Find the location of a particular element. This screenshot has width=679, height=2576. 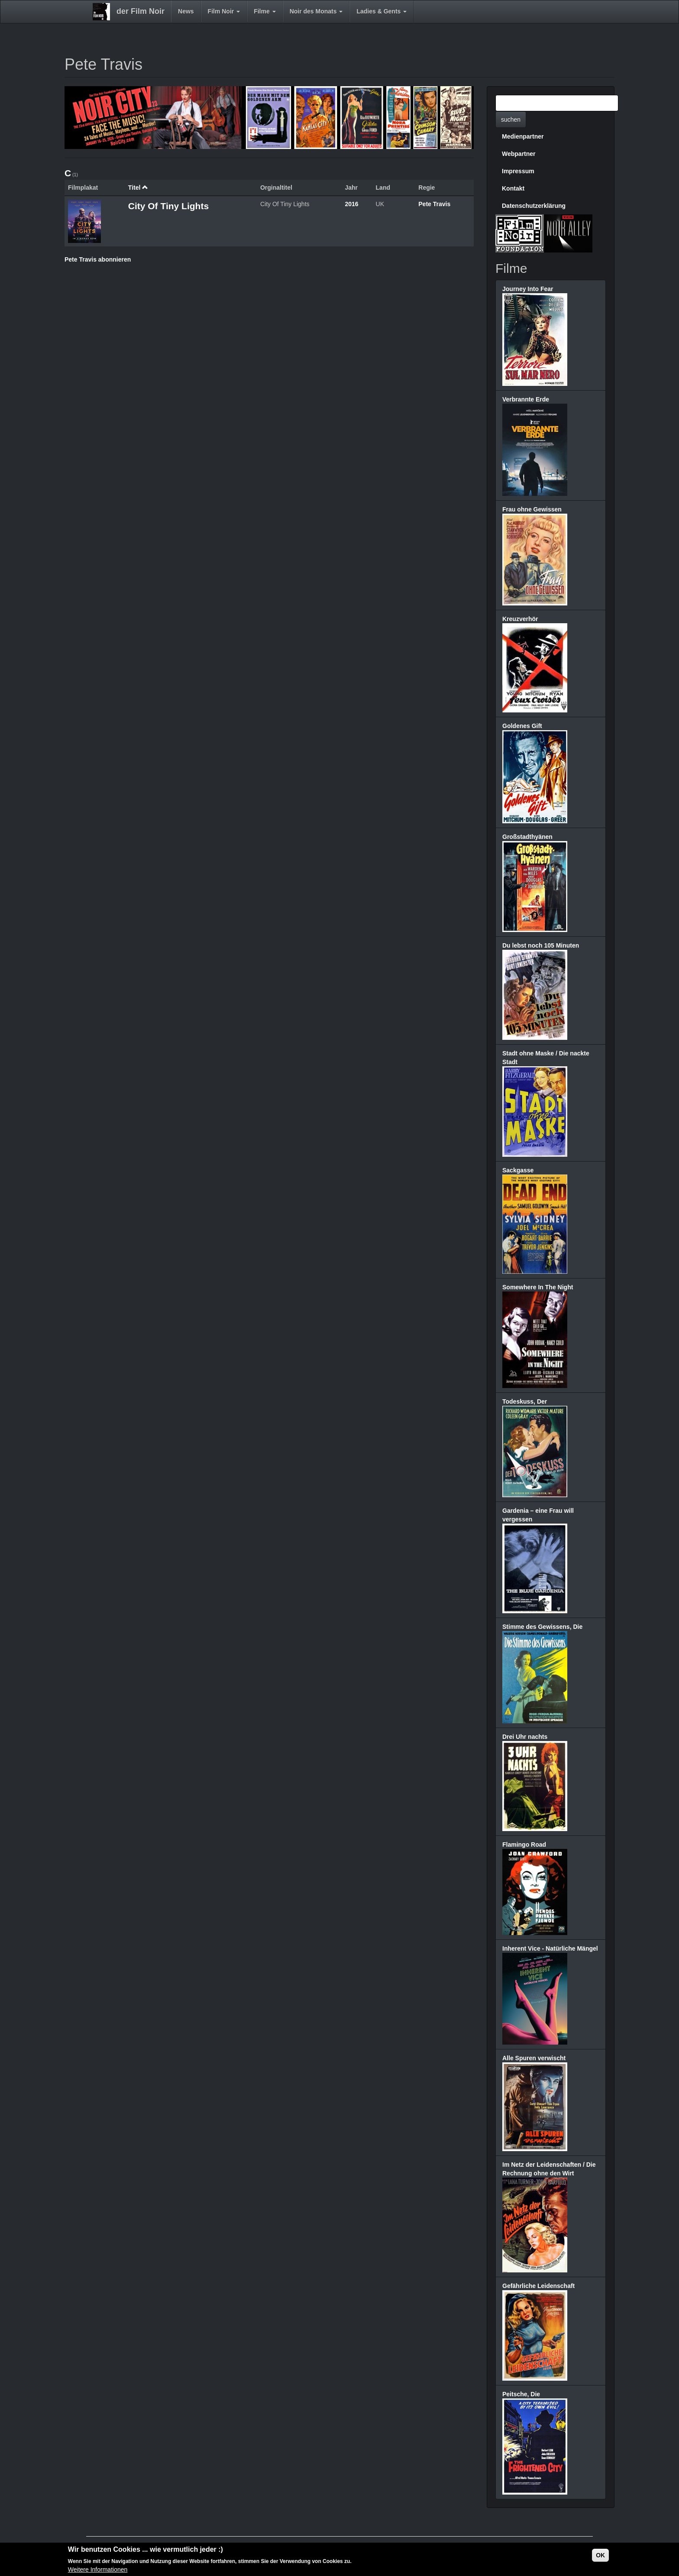

Pete Travis is located at coordinates (434, 204).